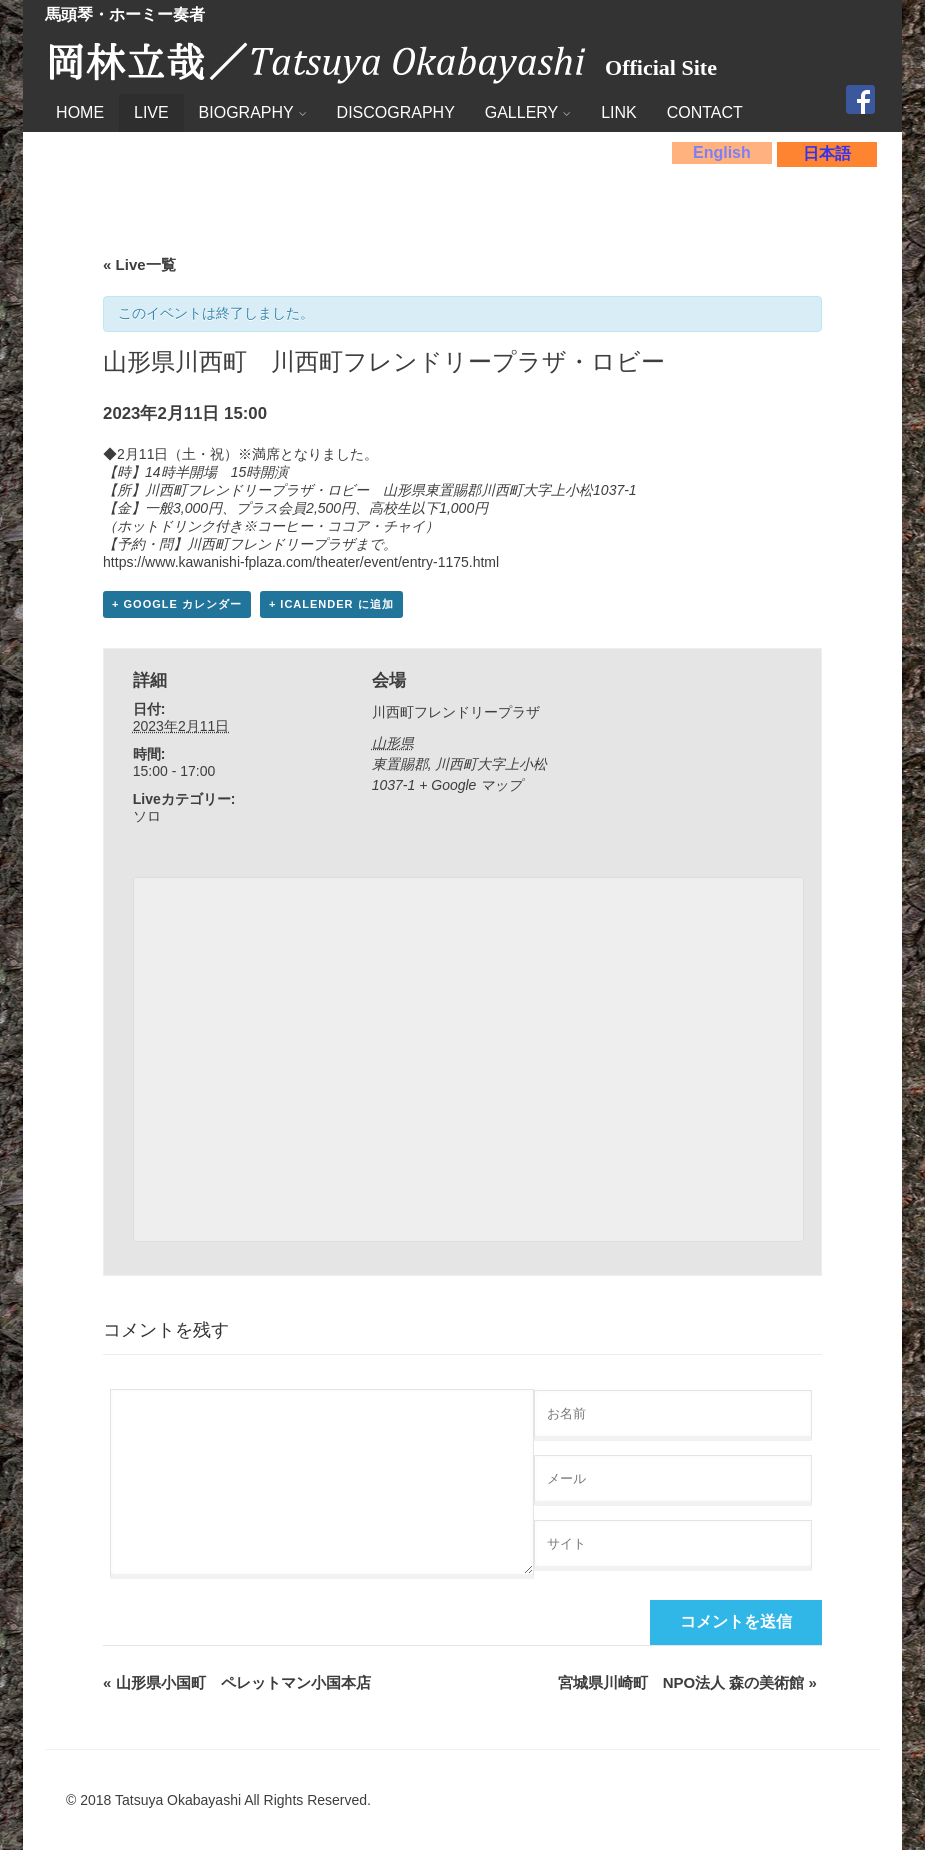  I want to click on 山形県小国町 ペレットマン小国本店, so click(237, 1682).